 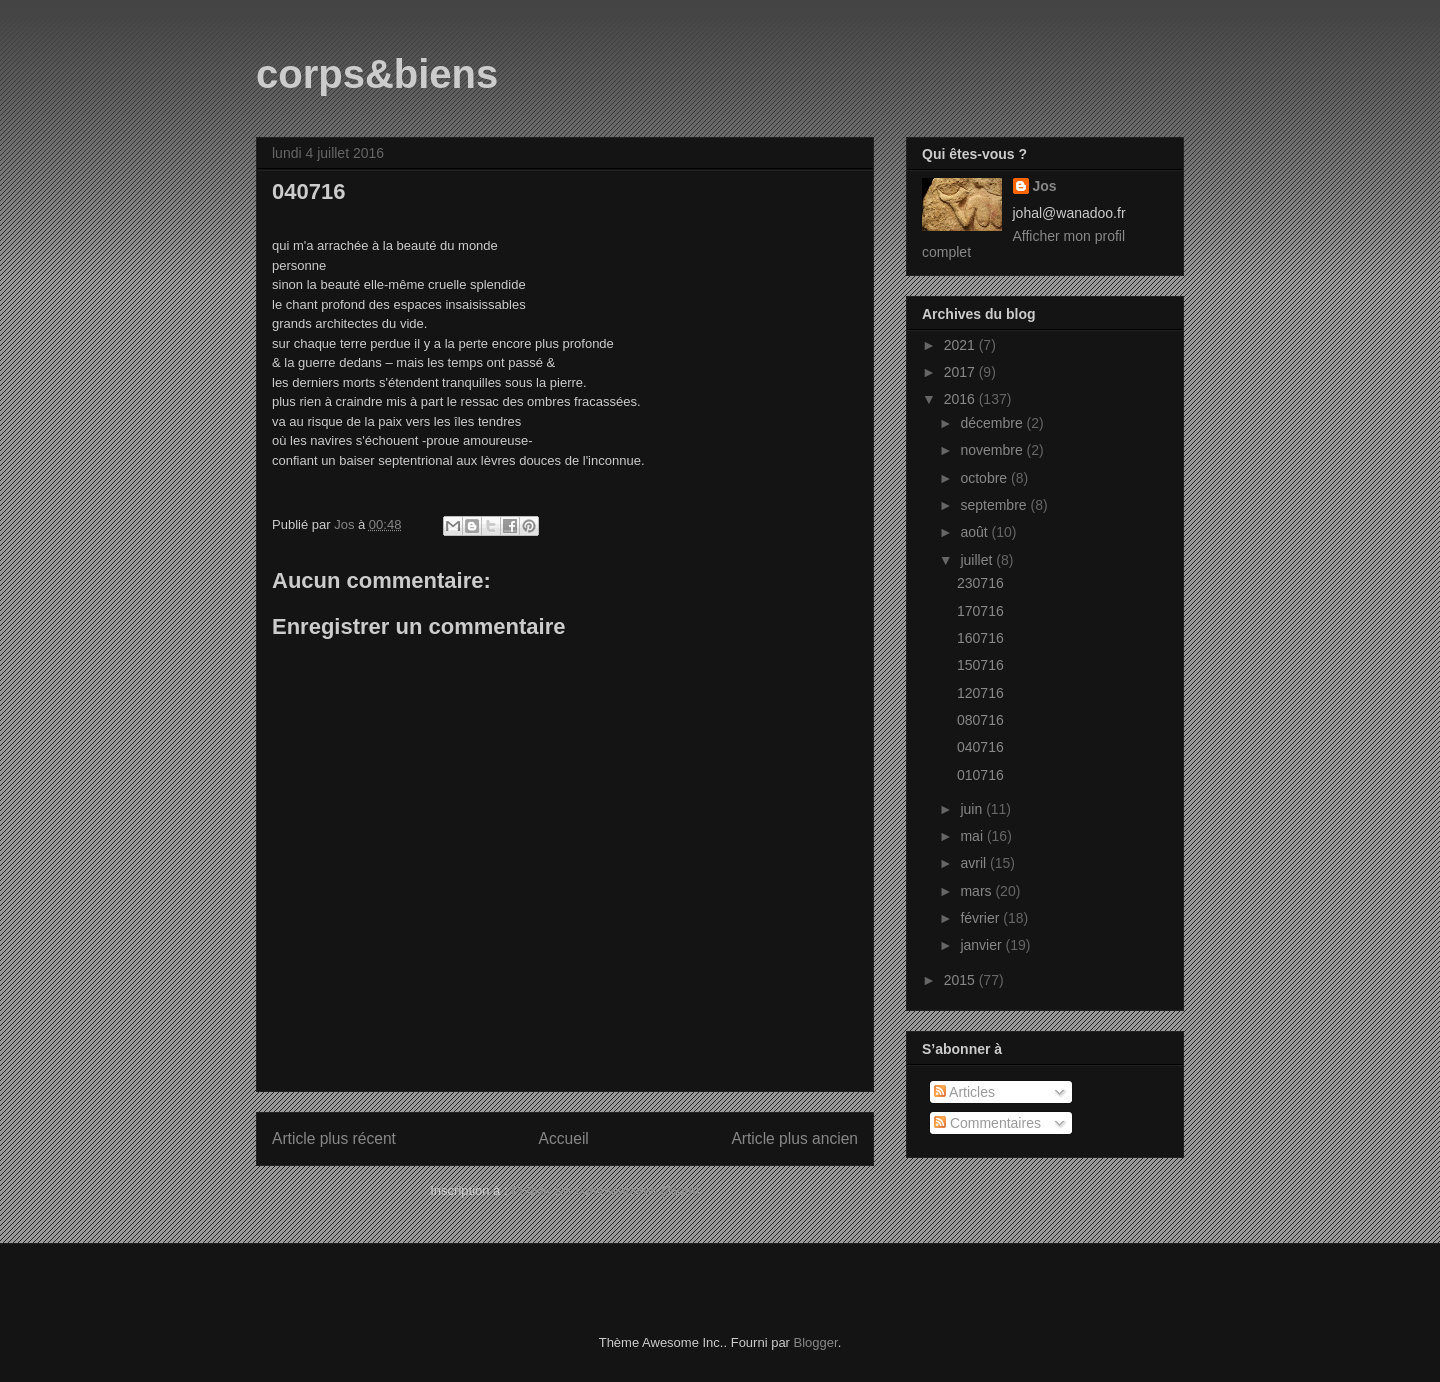 What do you see at coordinates (961, 980) in the screenshot?
I see `2015` at bounding box center [961, 980].